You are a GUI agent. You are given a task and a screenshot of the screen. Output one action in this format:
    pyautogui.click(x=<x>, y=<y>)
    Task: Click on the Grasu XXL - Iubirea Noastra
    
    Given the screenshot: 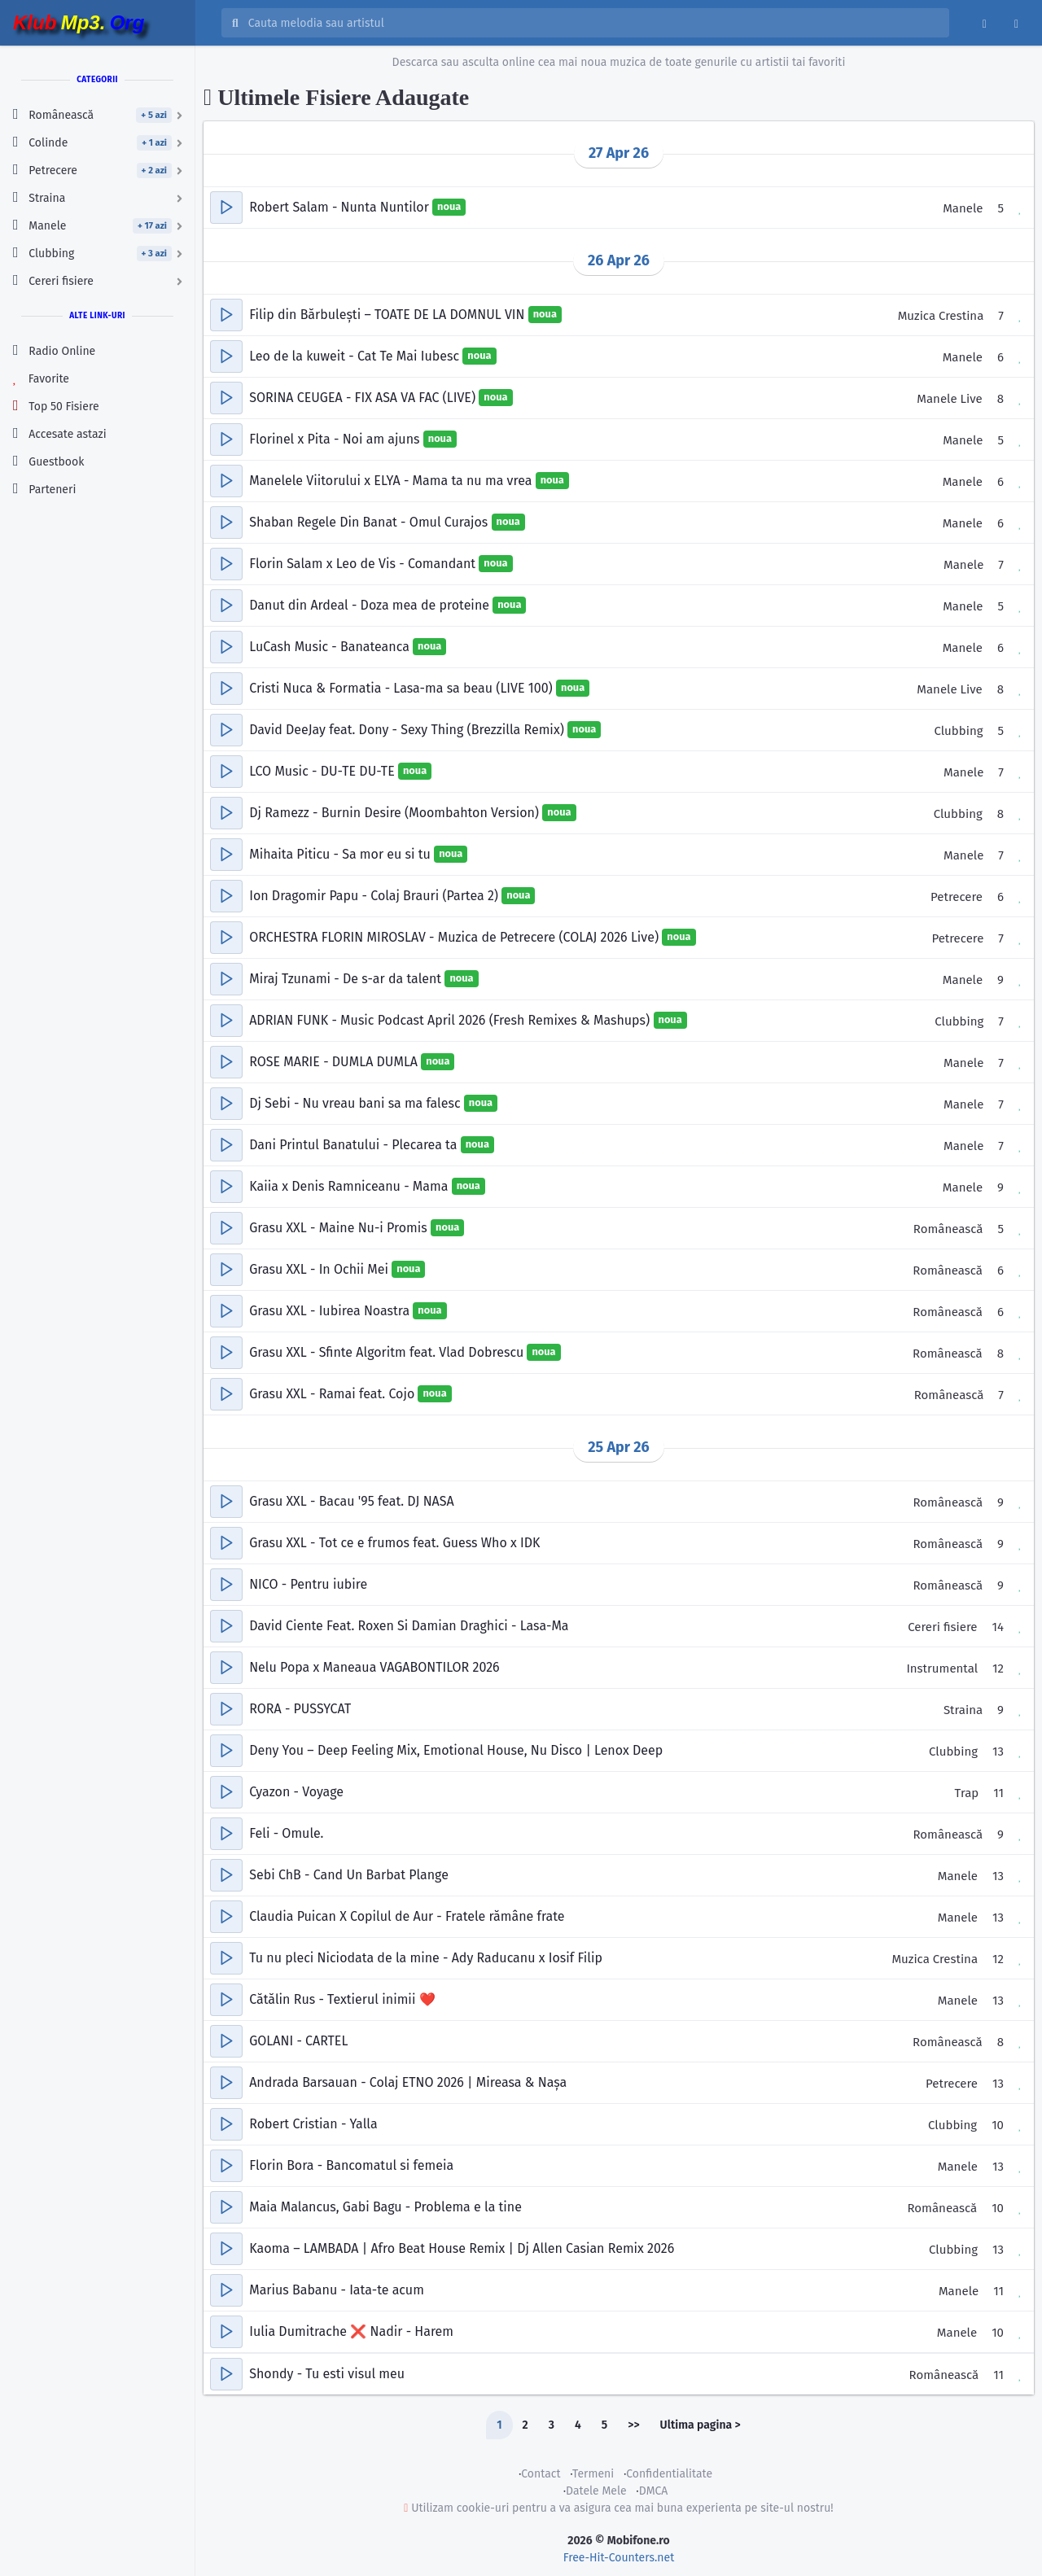 What is the action you would take?
    pyautogui.click(x=331, y=1311)
    